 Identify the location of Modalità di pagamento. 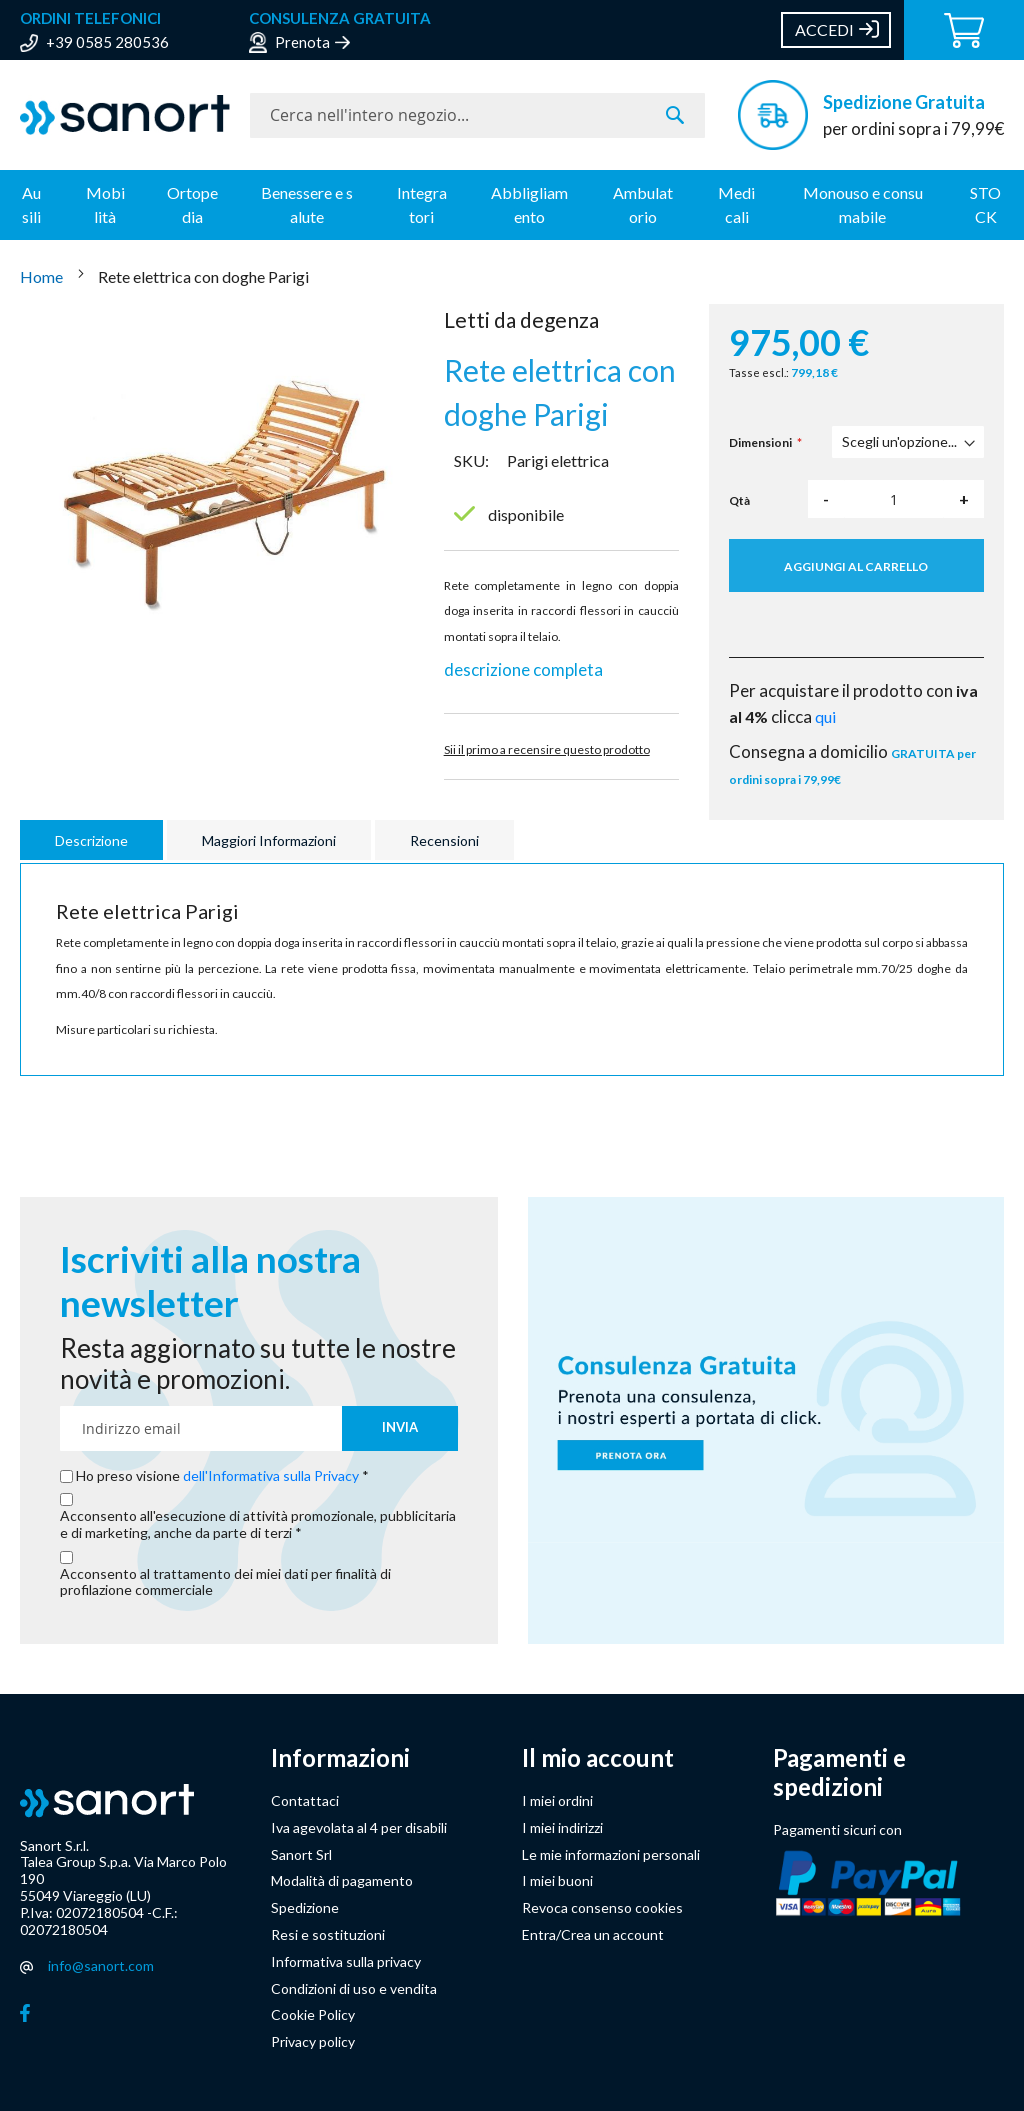
(342, 1880).